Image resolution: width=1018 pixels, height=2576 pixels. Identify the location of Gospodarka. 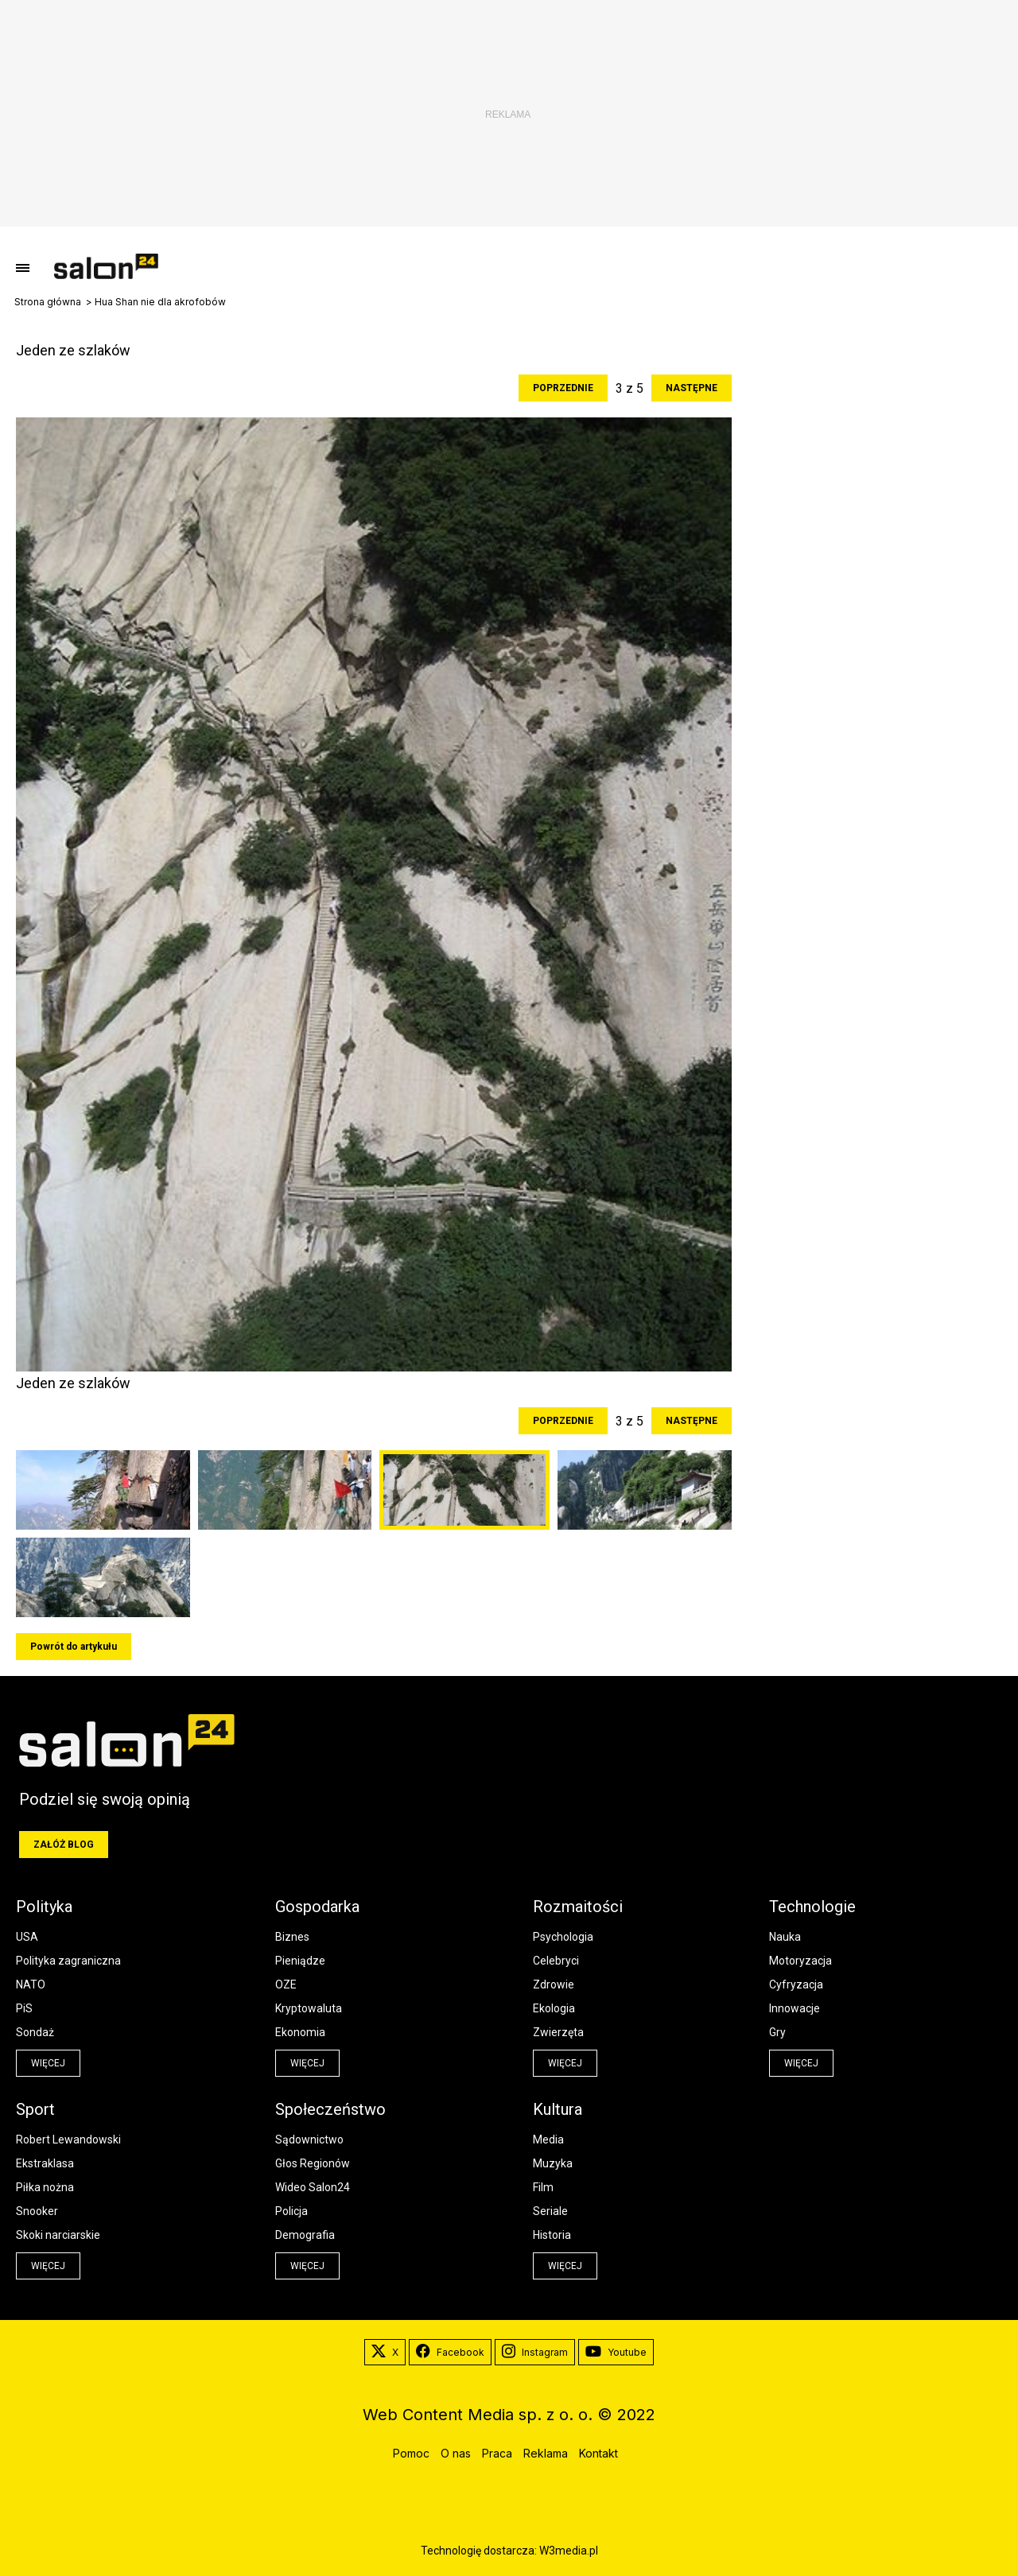
(317, 1907).